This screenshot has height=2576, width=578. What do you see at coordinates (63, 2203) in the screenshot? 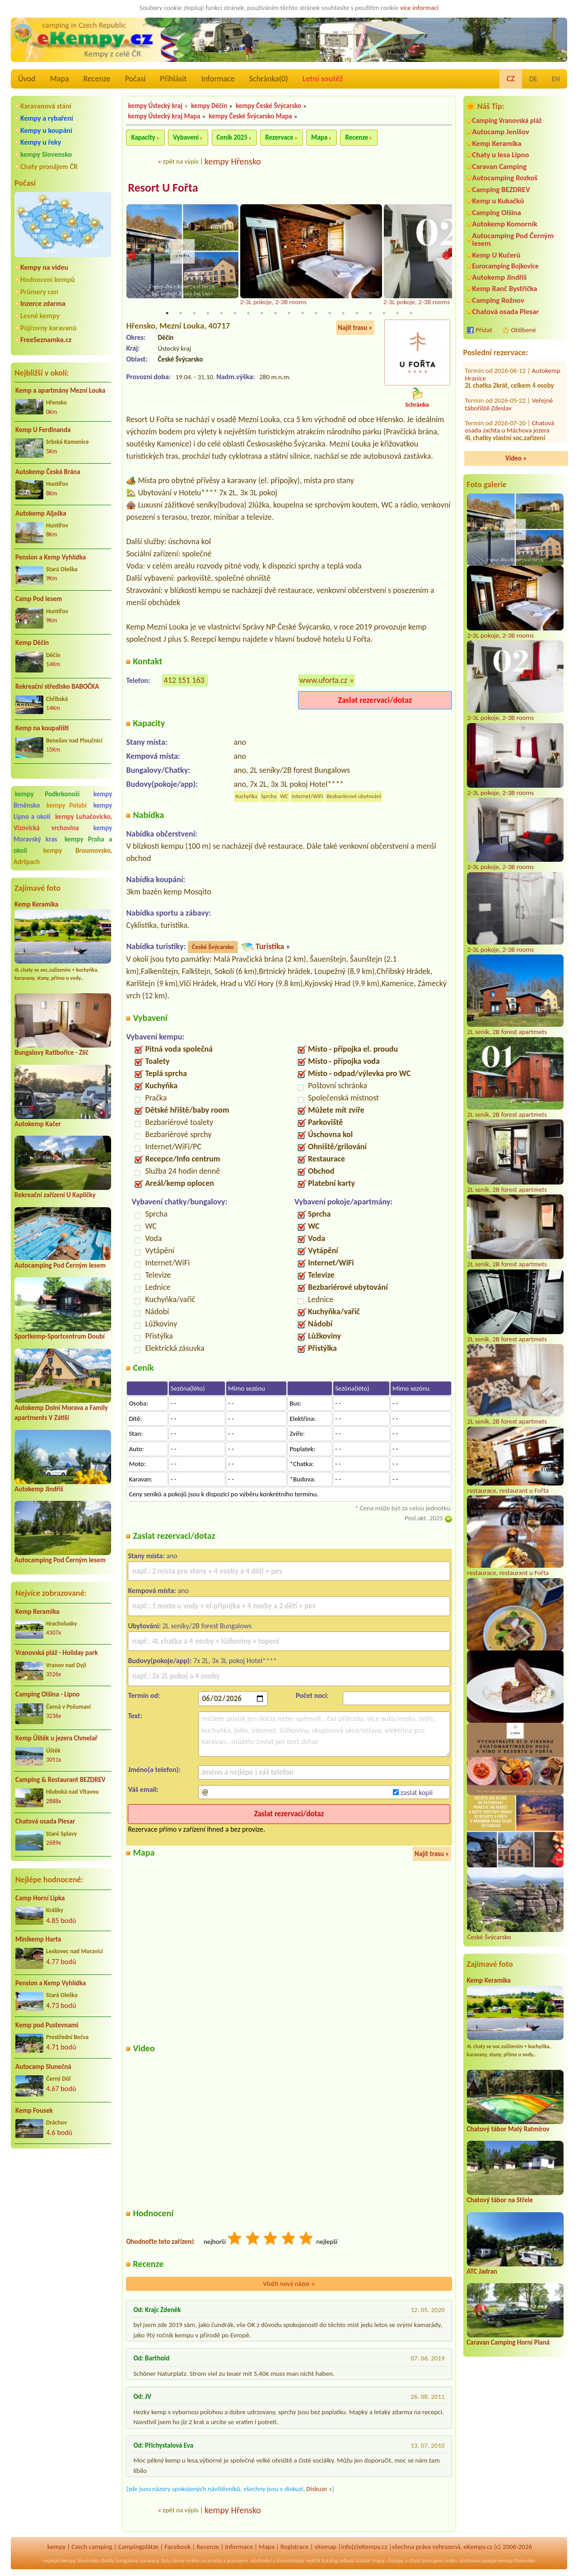
I see `[Advertisement]` at bounding box center [63, 2203].